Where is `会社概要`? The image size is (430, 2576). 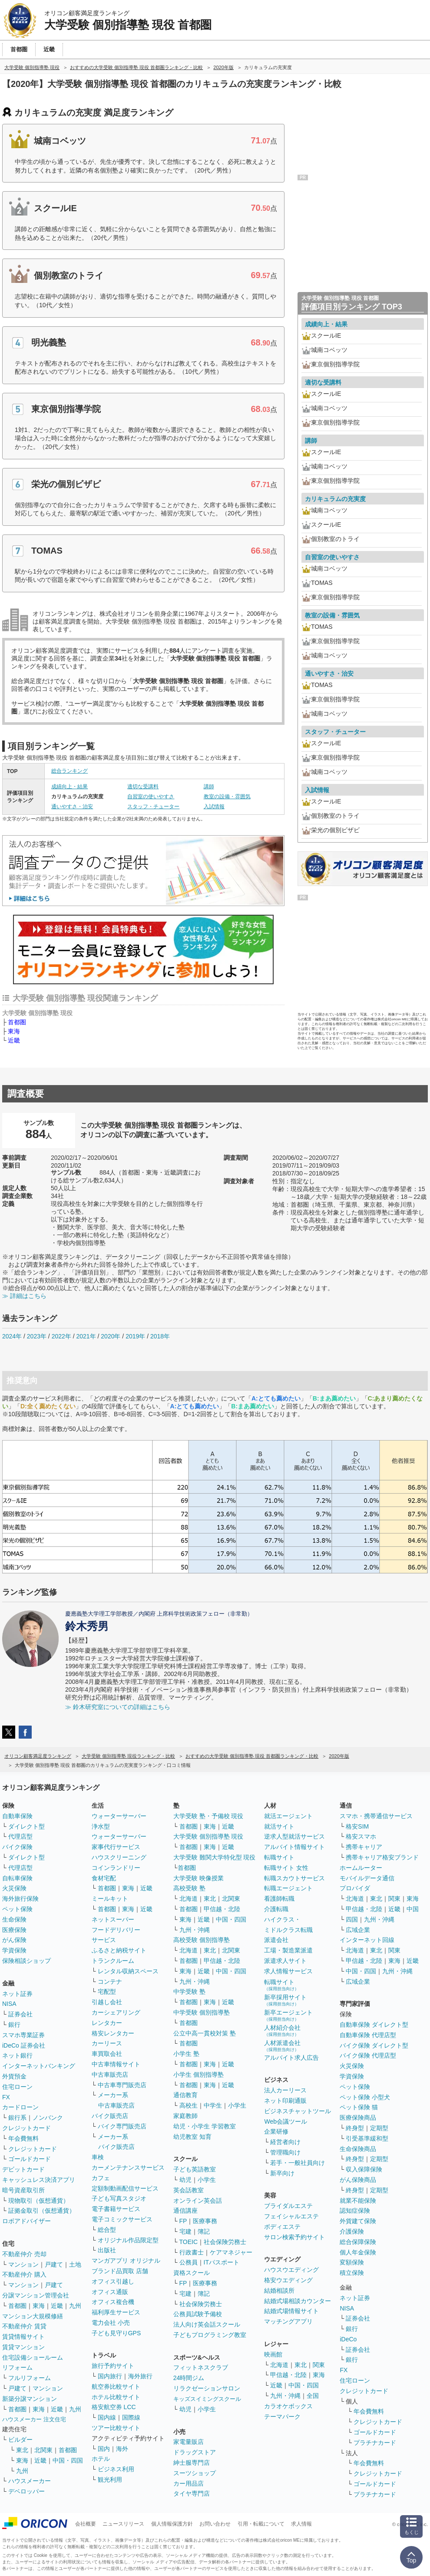 会社概要 is located at coordinates (85, 2524).